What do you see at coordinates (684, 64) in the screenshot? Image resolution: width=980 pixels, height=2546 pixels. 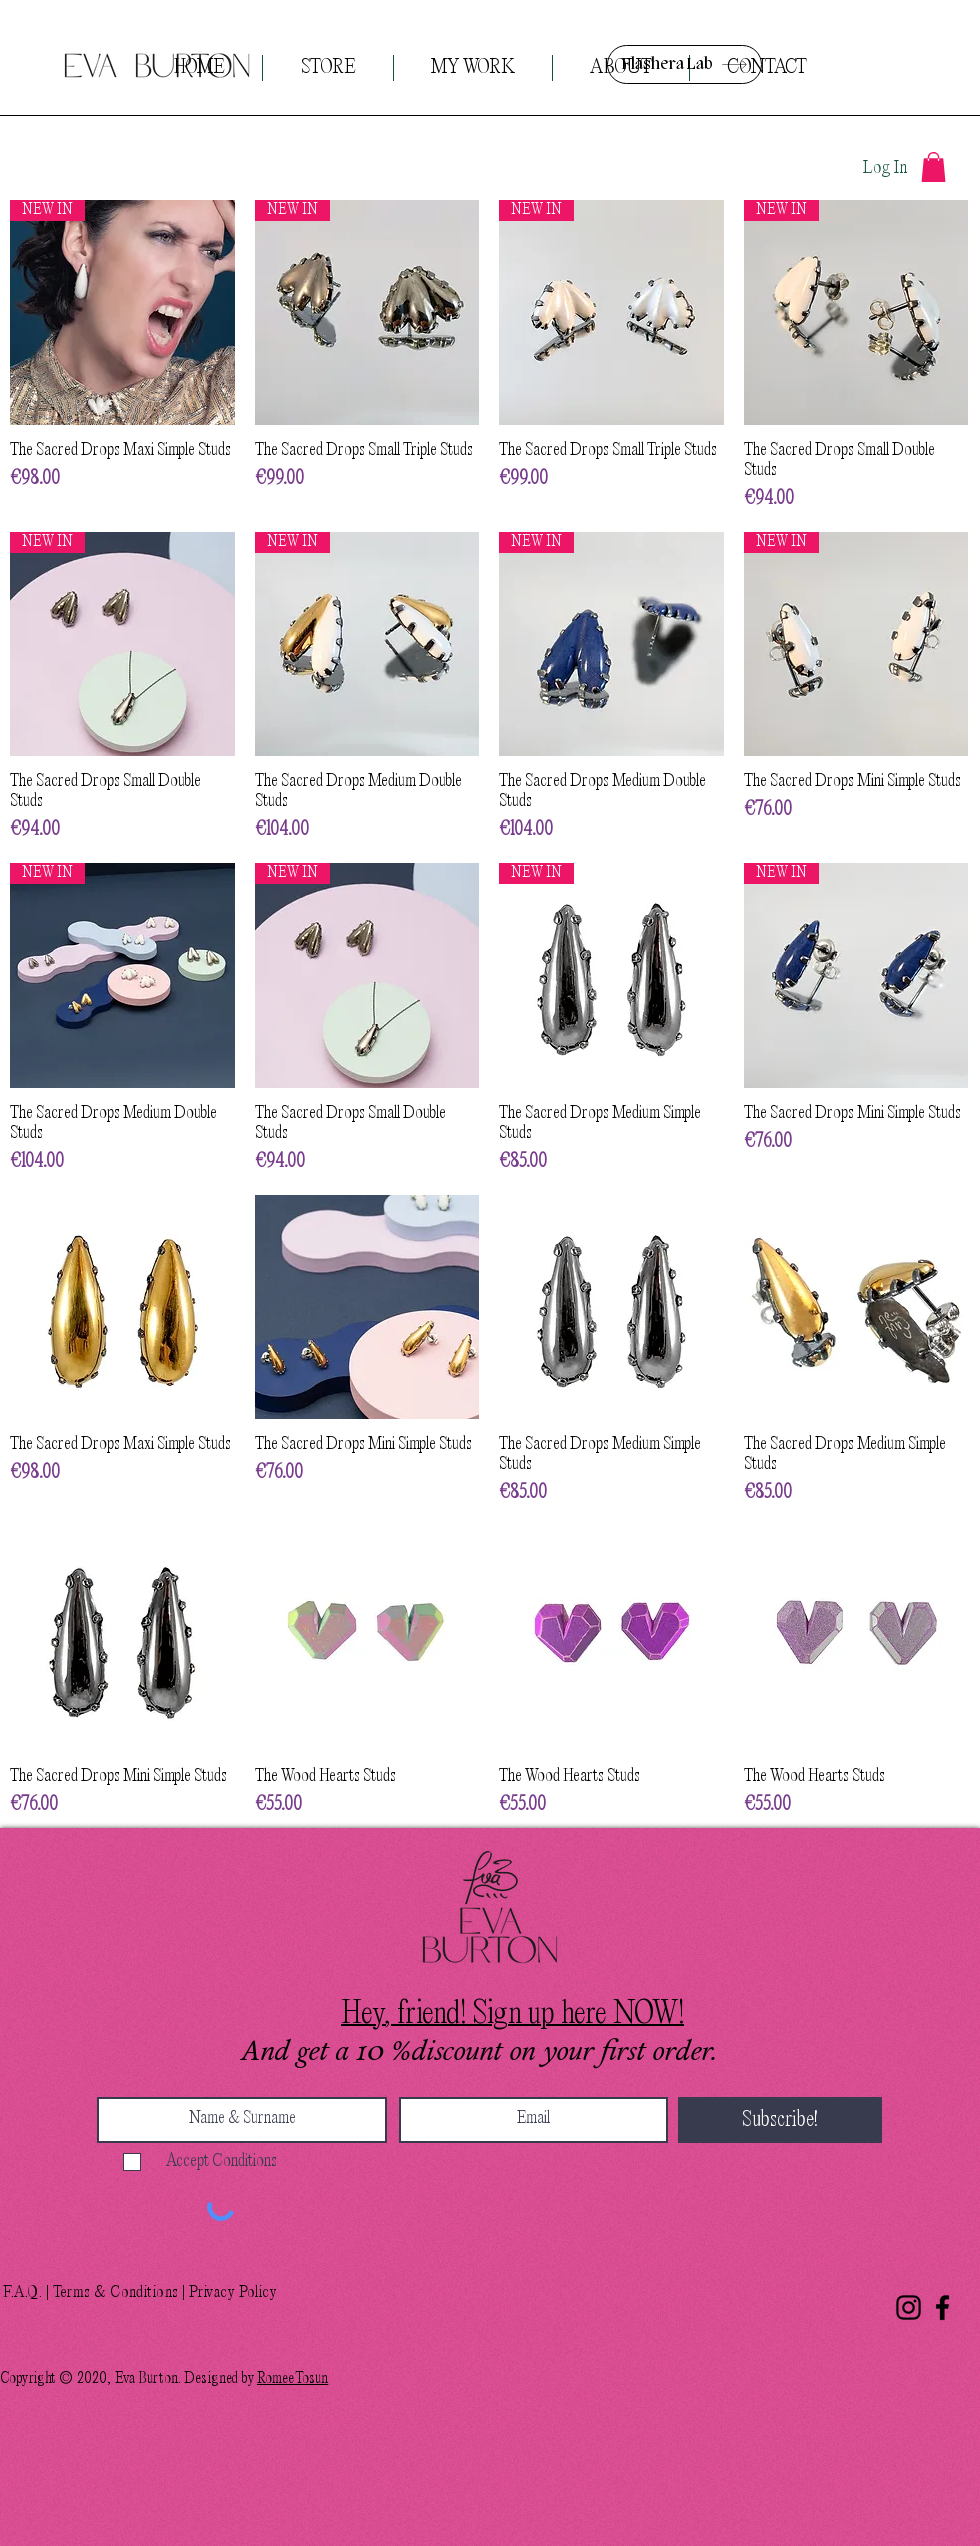 I see `[Flashera Lab]` at bounding box center [684, 64].